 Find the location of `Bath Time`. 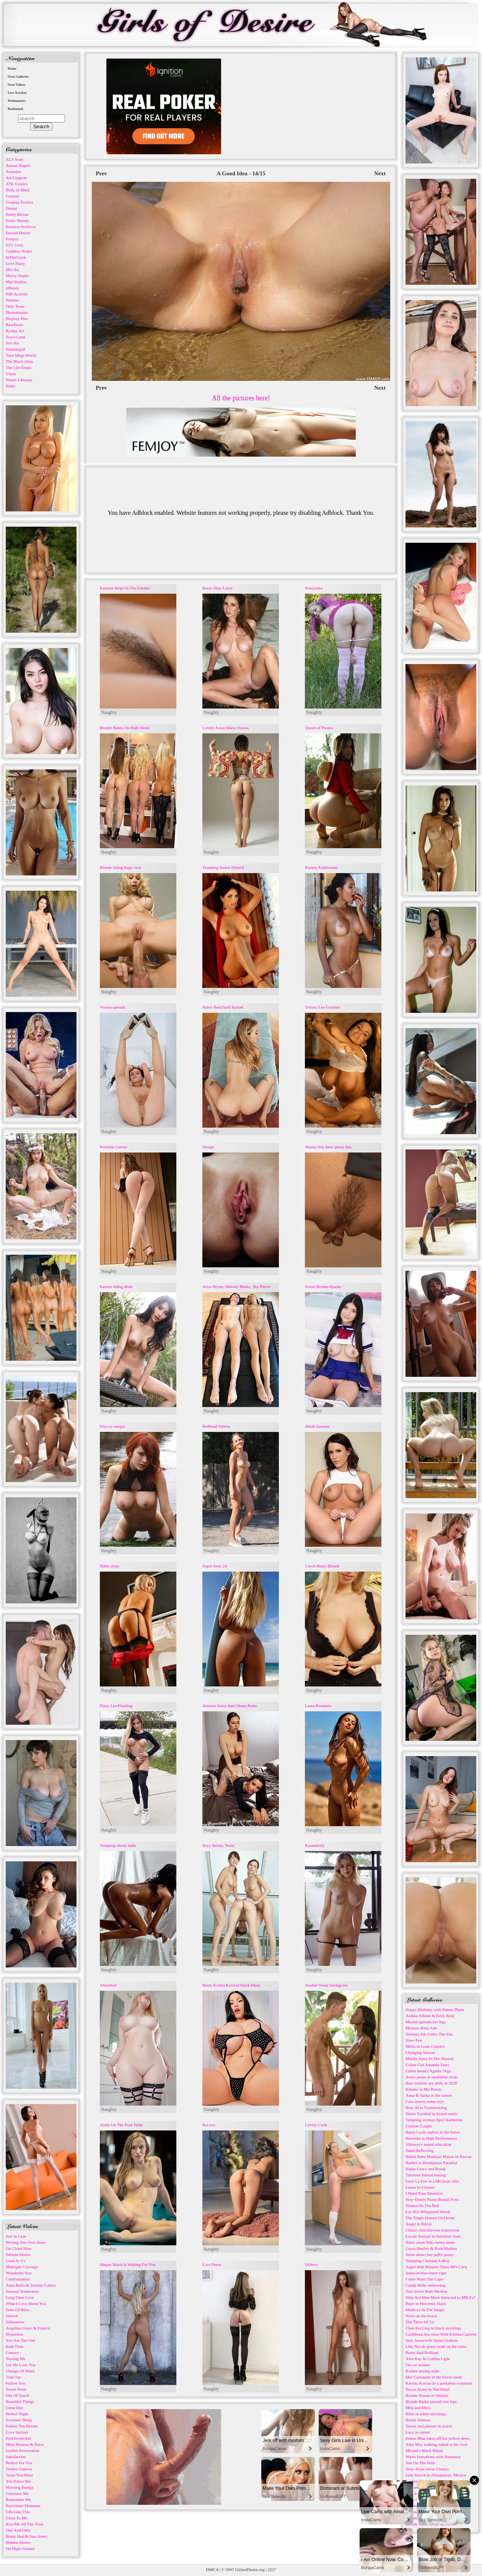

Bath Time is located at coordinates (14, 2346).